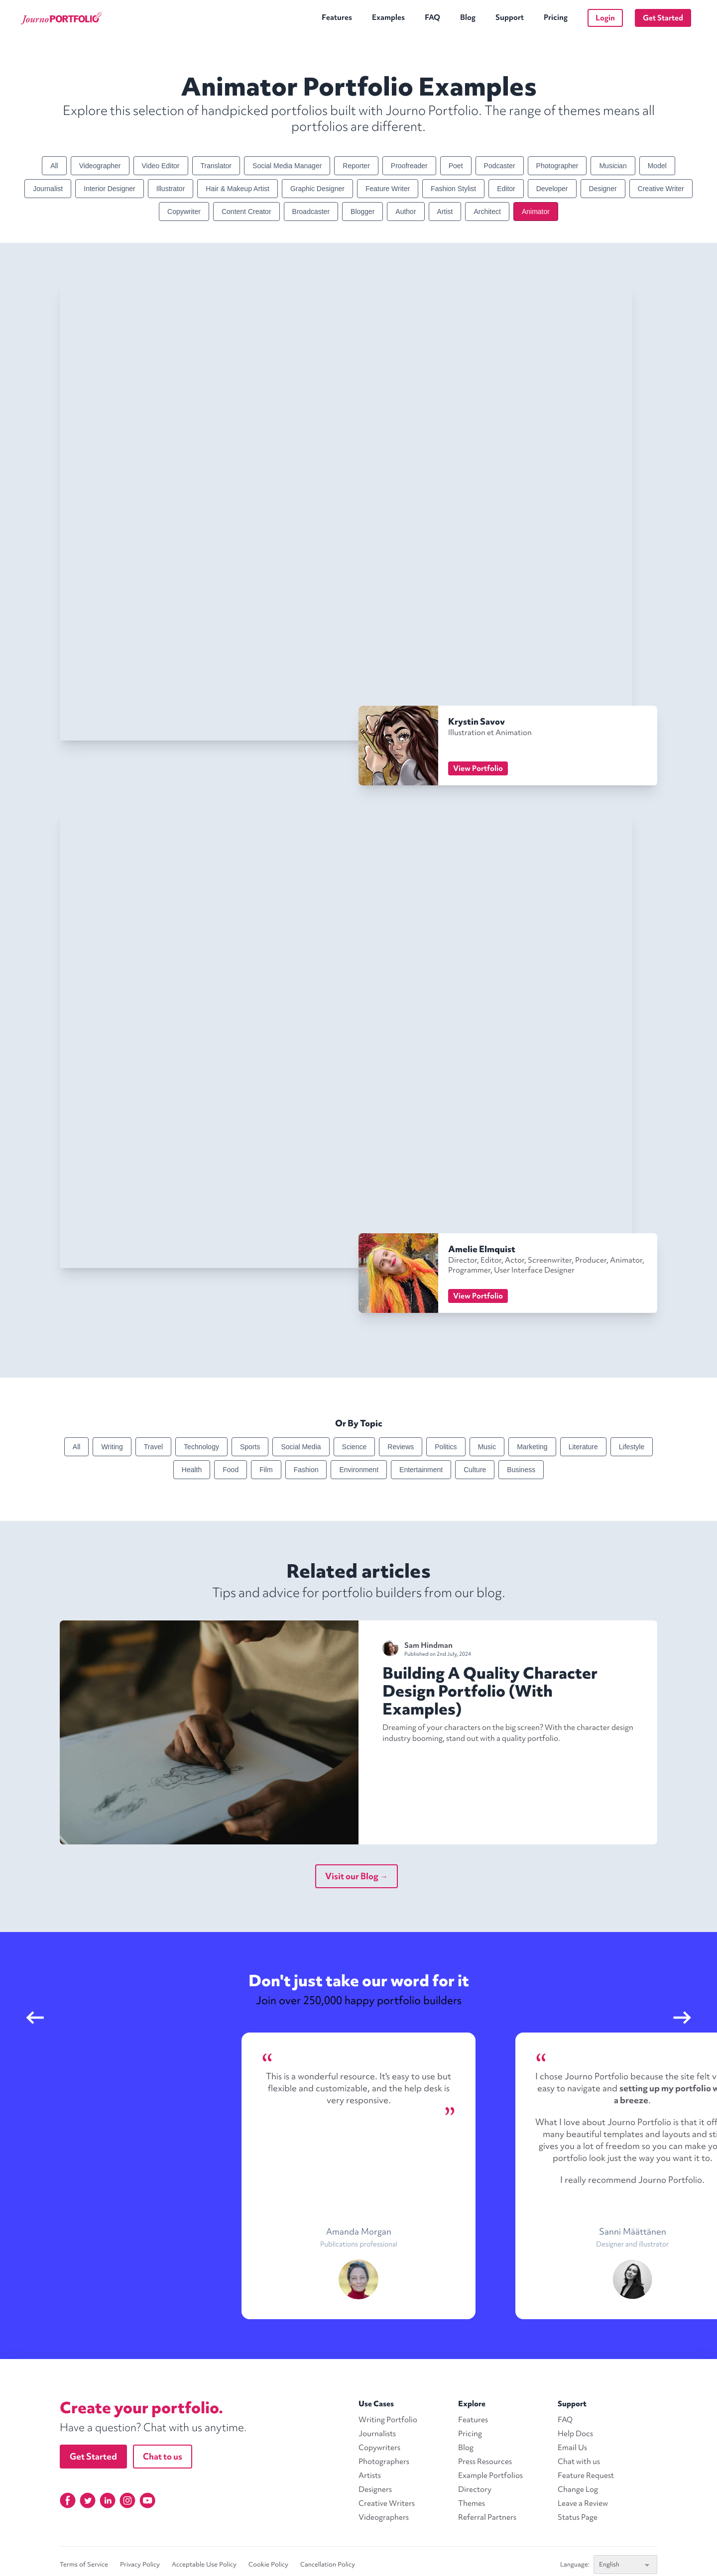 The width and height of the screenshot is (717, 2576). Describe the element at coordinates (579, 2462) in the screenshot. I see `Chat with us` at that location.